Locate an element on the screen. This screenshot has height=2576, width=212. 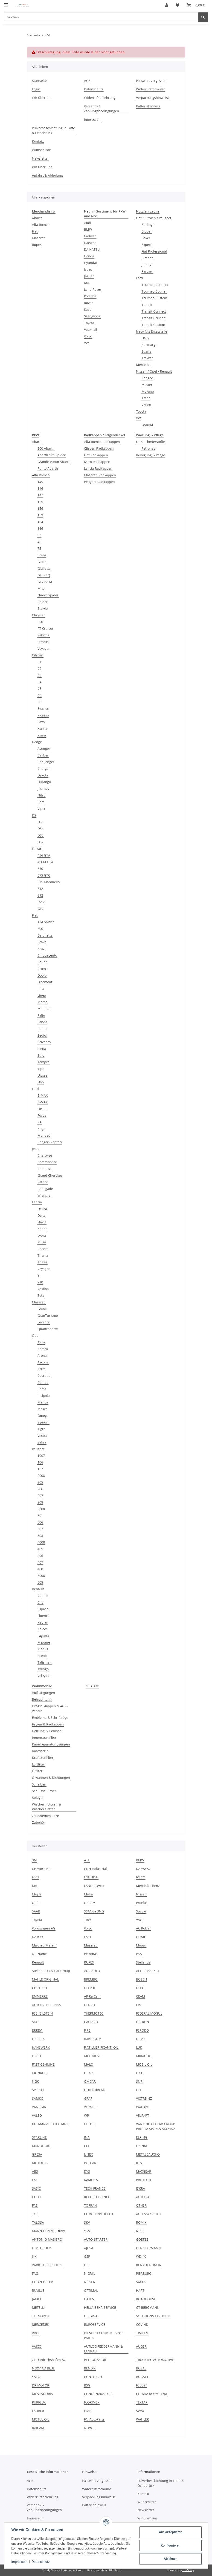
Wrangler is located at coordinates (45, 1195).